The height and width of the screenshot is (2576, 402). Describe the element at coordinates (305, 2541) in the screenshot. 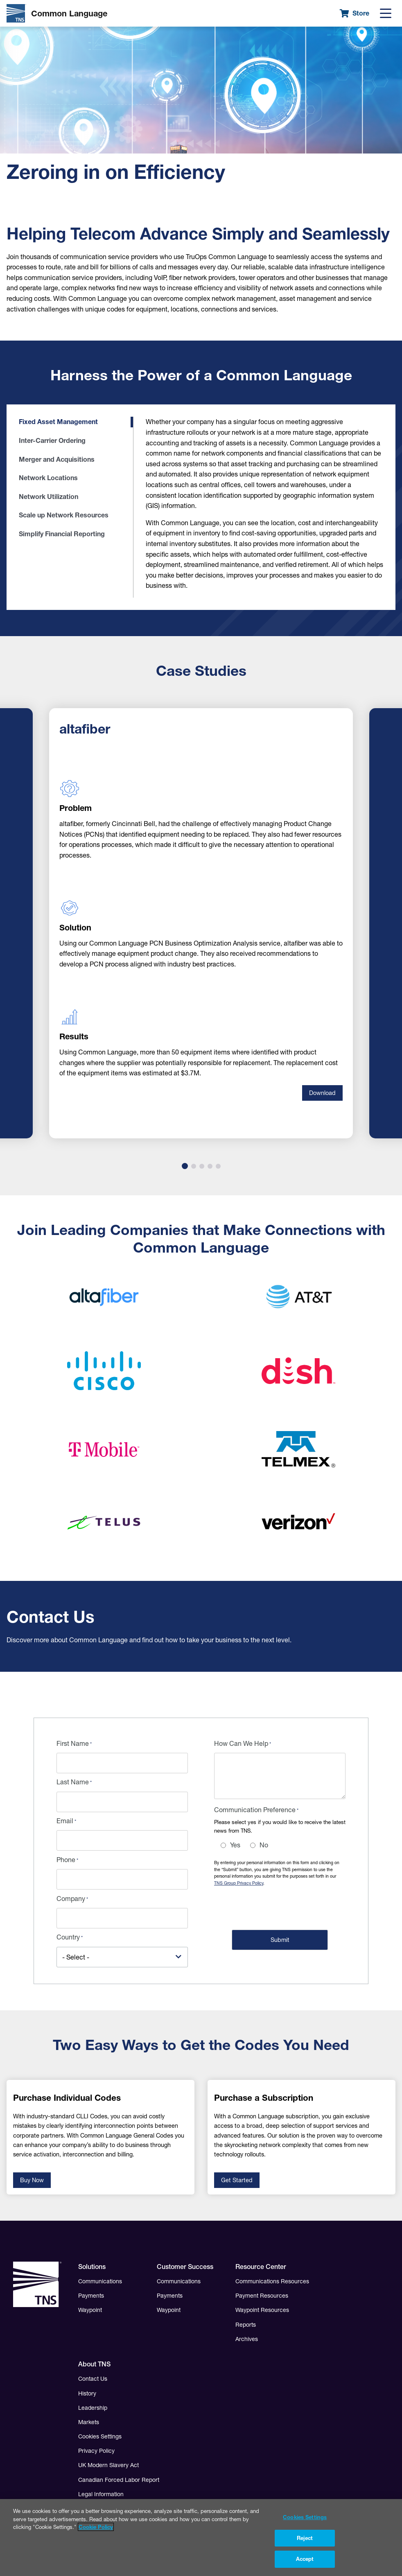

I see `Reject` at that location.